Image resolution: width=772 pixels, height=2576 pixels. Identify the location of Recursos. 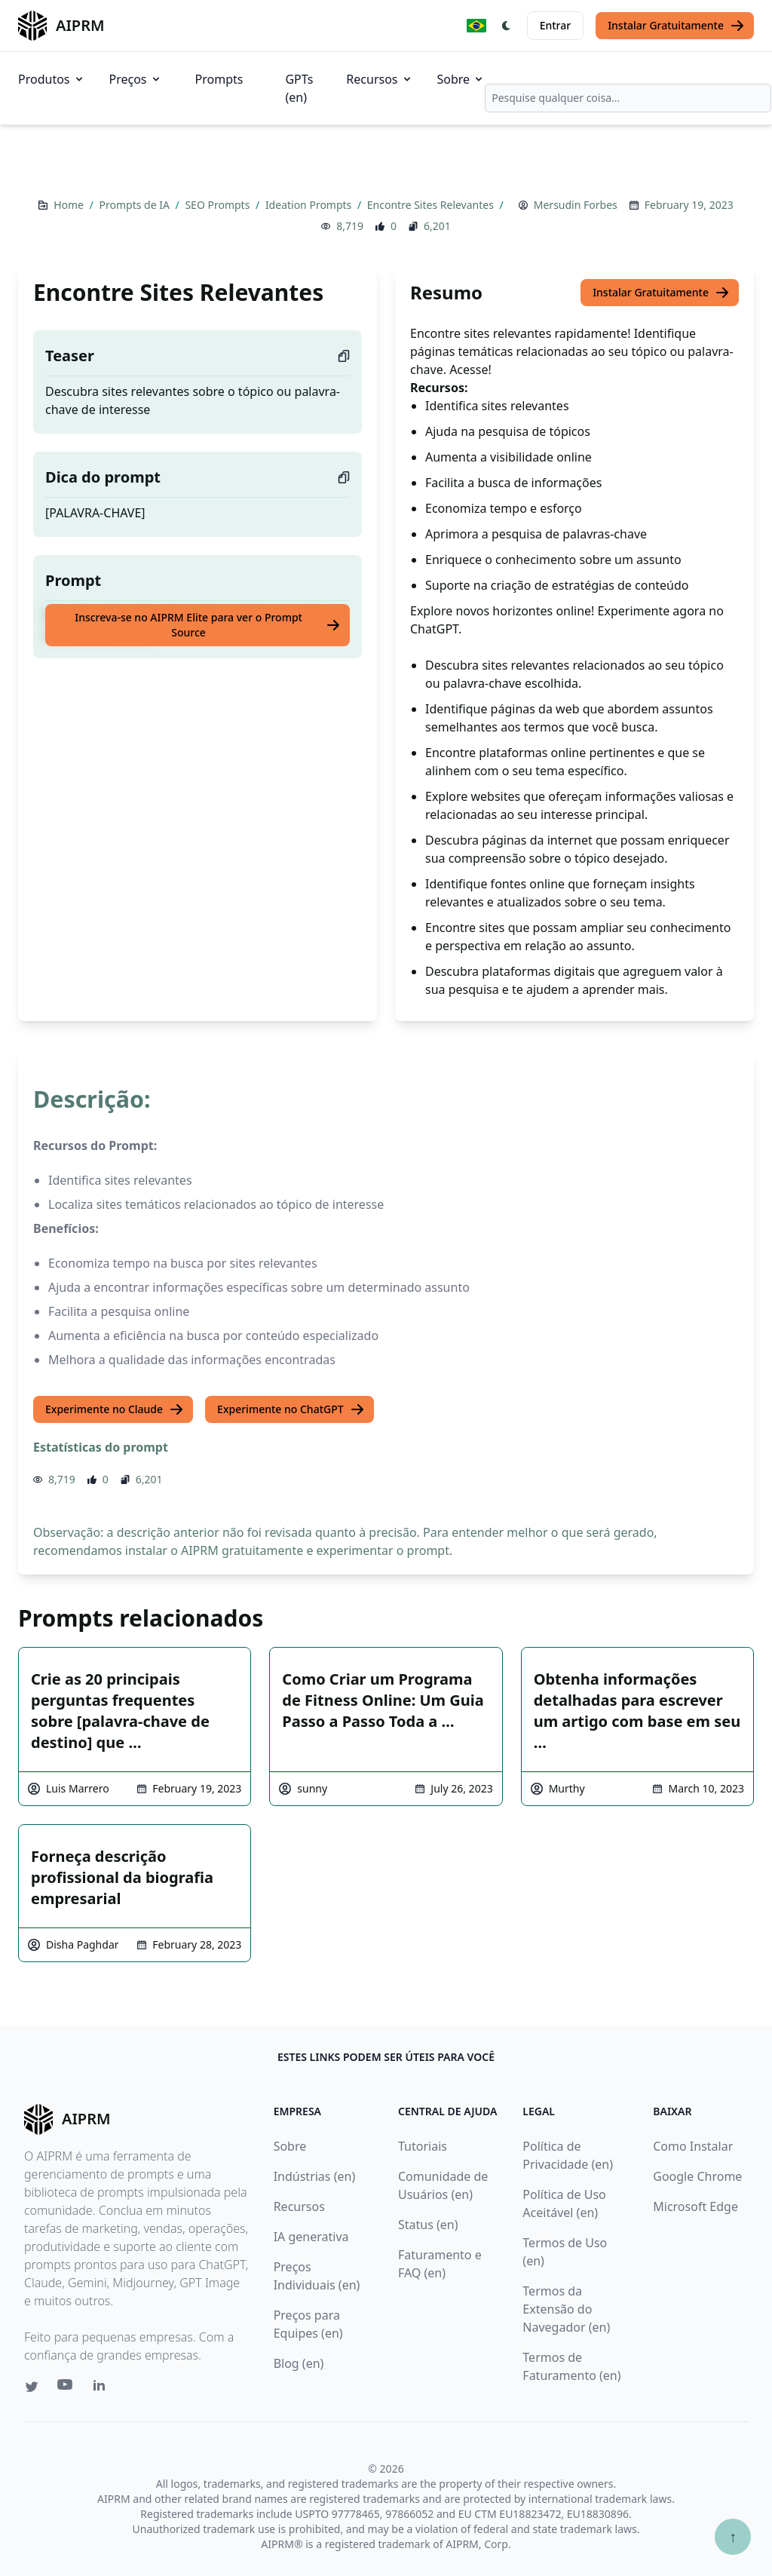
(379, 79).